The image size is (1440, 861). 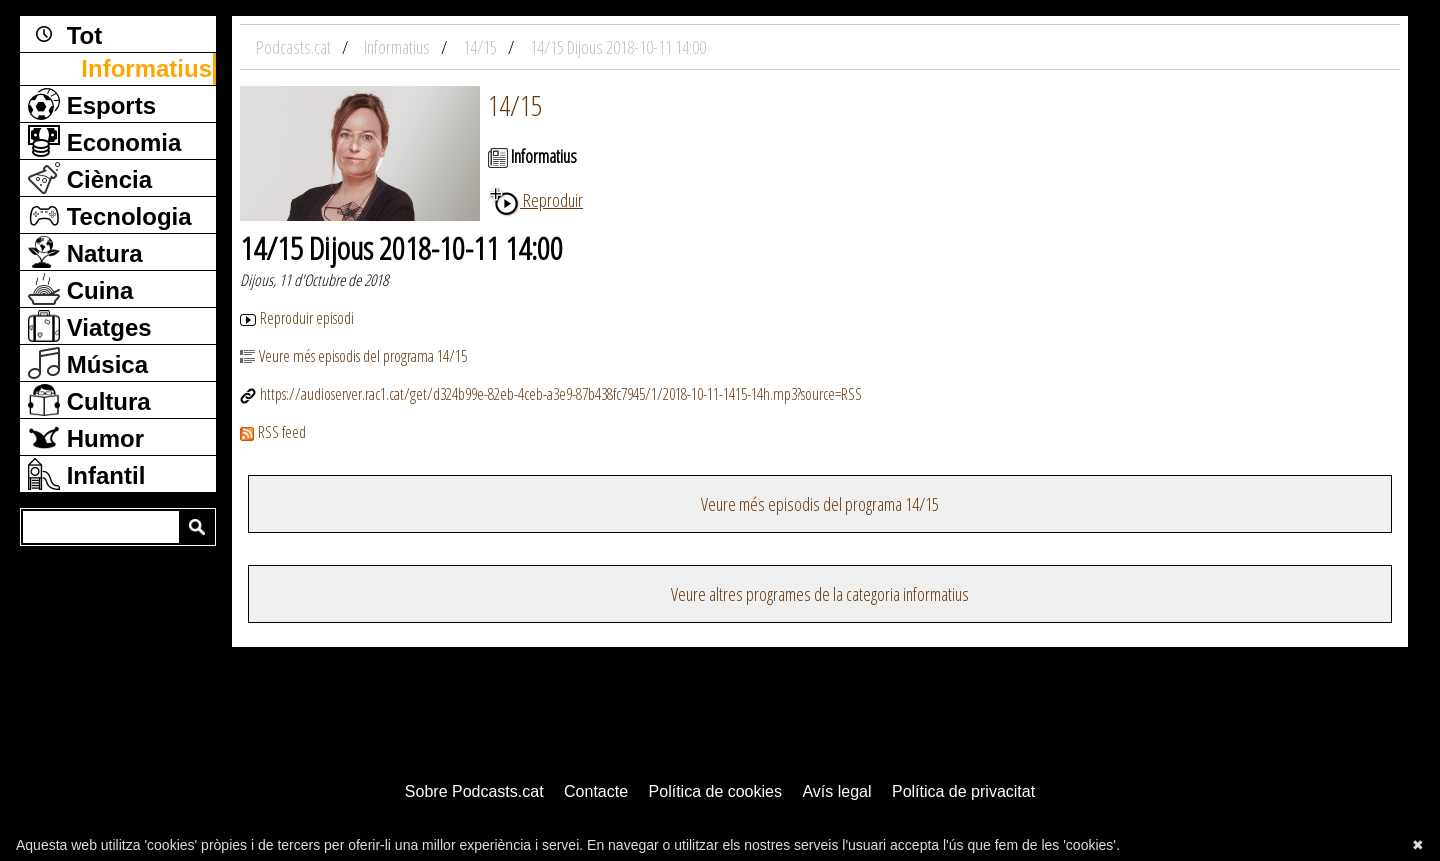 I want to click on Infantil, so click(x=86, y=474).